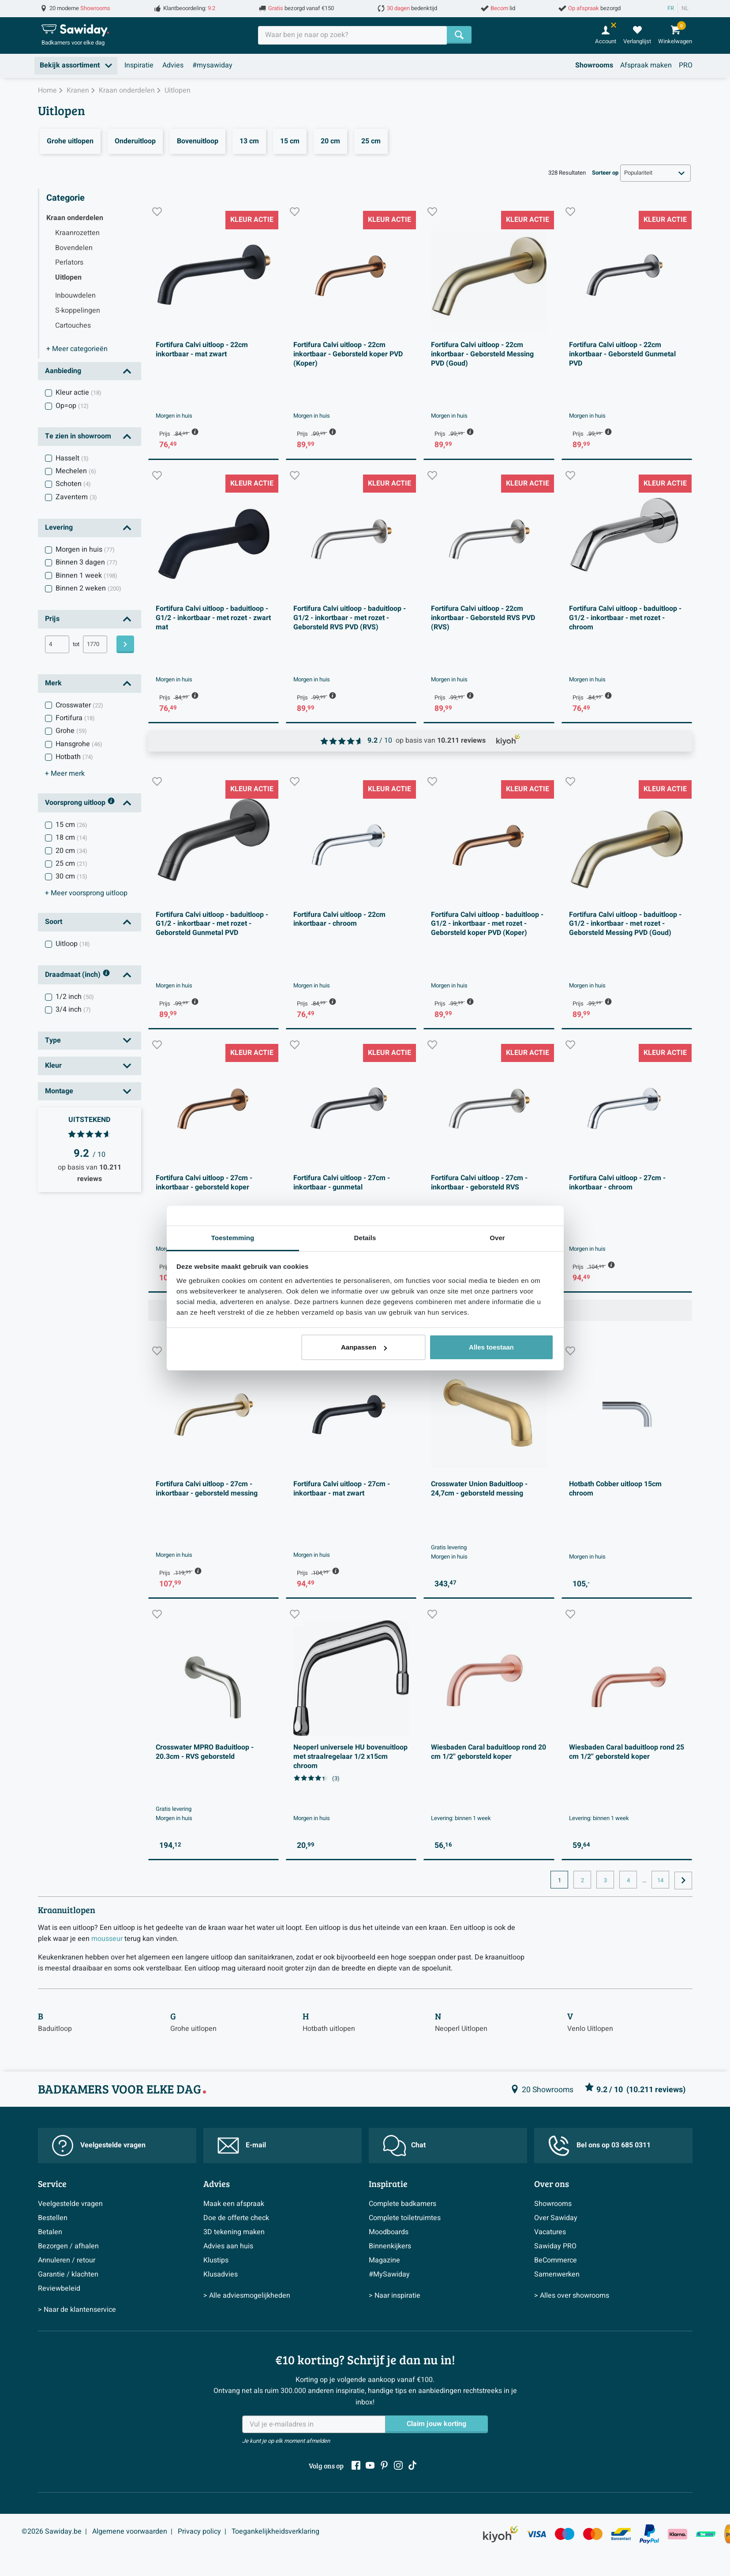 The image size is (730, 2576). I want to click on 25 cm, so click(71, 863).